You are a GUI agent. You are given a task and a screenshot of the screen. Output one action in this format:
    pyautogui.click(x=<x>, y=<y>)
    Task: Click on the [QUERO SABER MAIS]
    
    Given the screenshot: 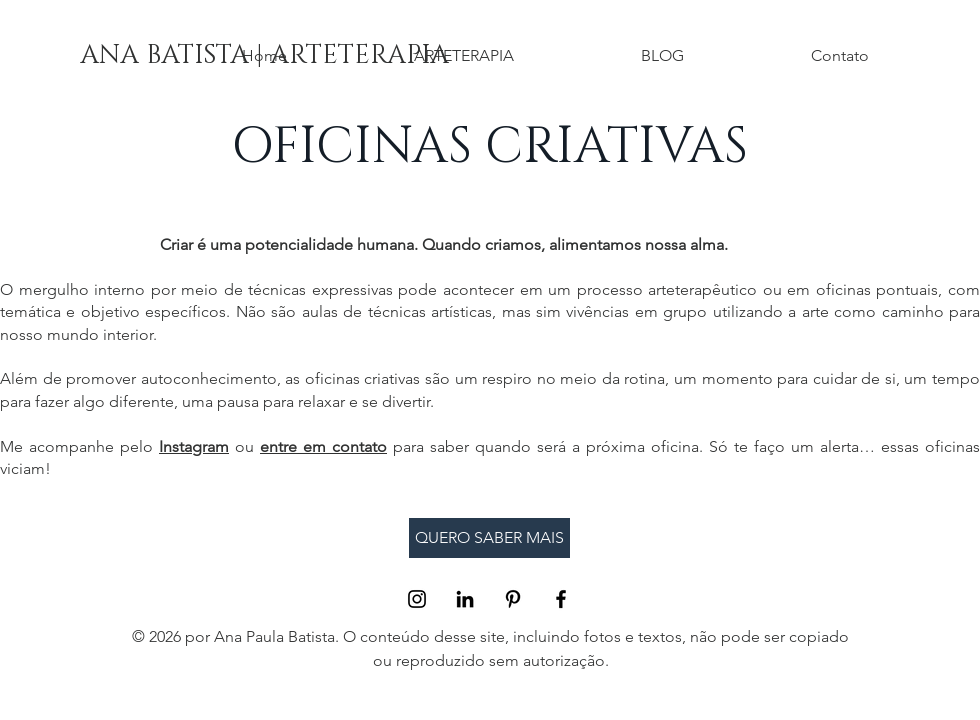 What is the action you would take?
    pyautogui.click(x=489, y=538)
    